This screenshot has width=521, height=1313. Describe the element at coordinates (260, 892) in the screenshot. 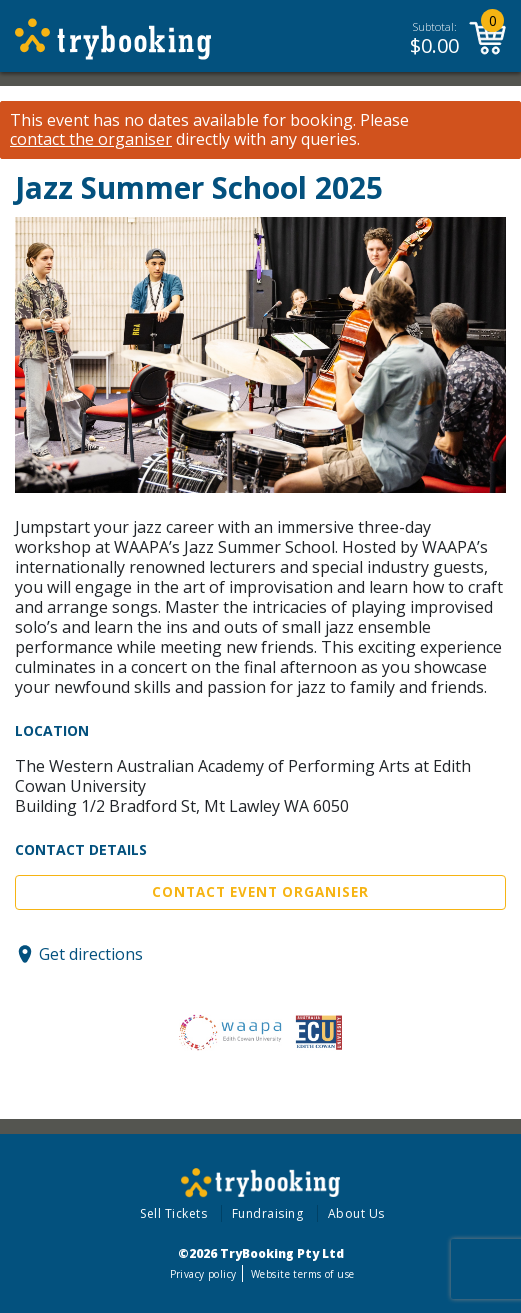

I see `Contact Event Organiser` at that location.